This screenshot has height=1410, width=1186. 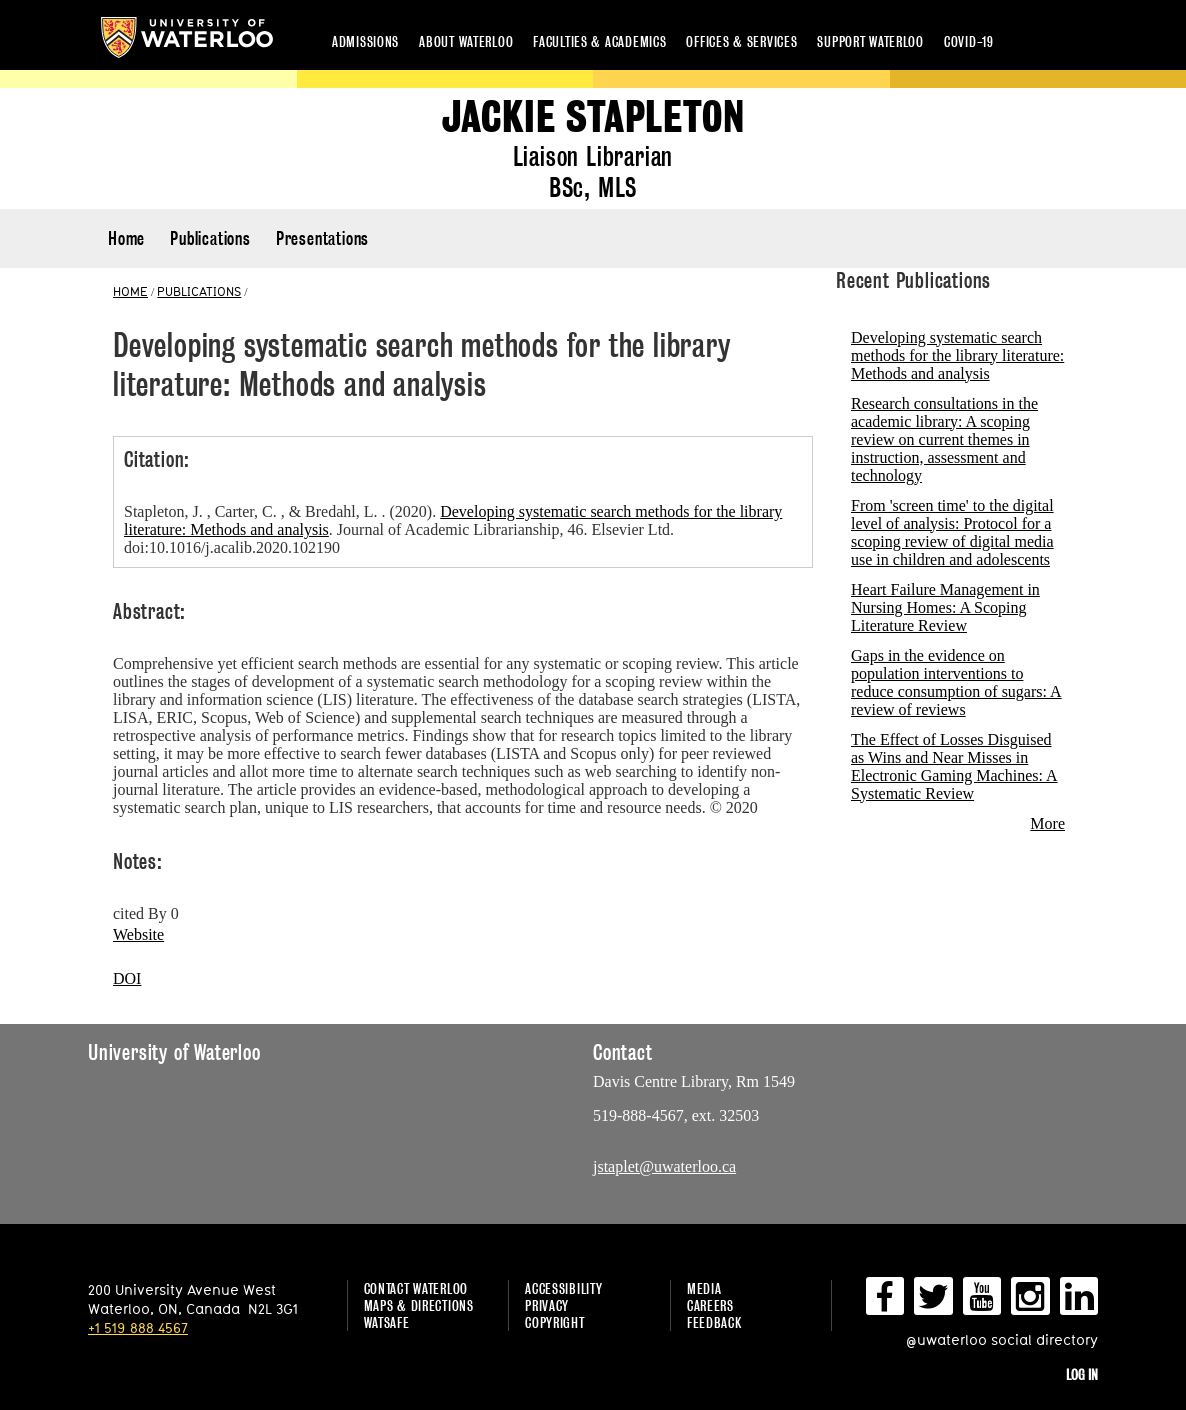 What do you see at coordinates (466, 41) in the screenshot?
I see `About Waterloo` at bounding box center [466, 41].